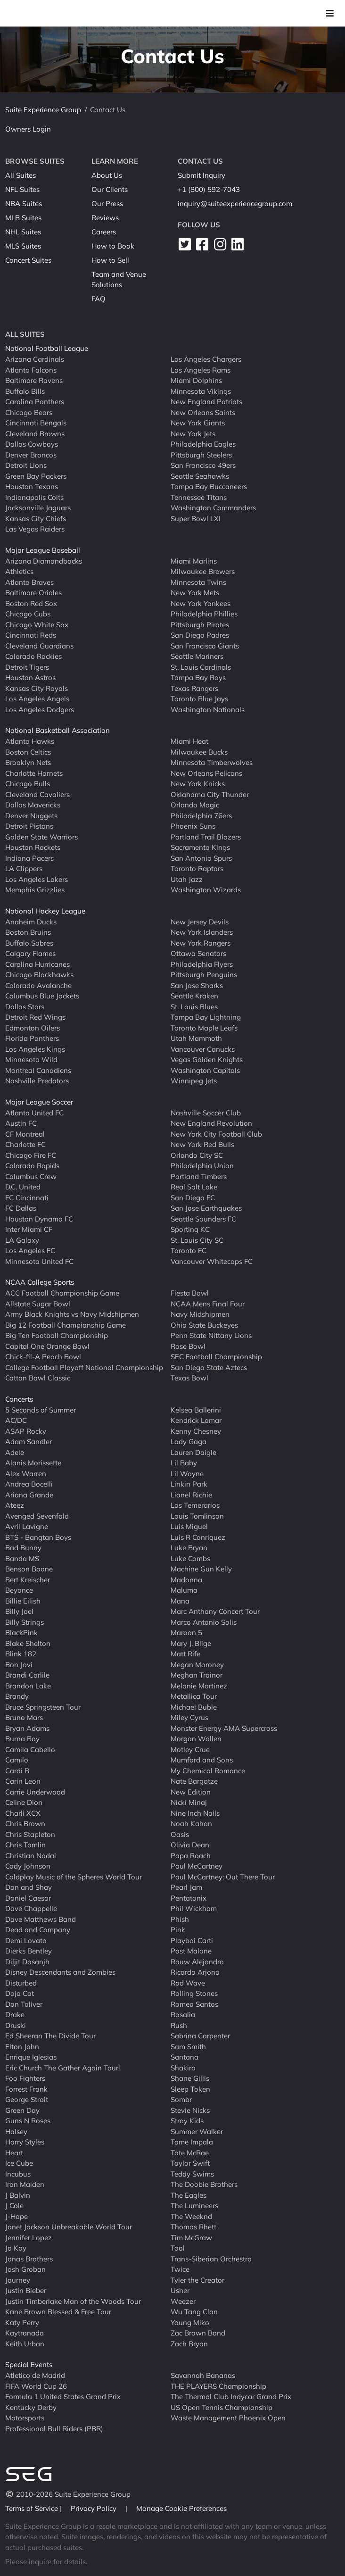  I want to click on NCAA Mens Final Four, so click(208, 1303).